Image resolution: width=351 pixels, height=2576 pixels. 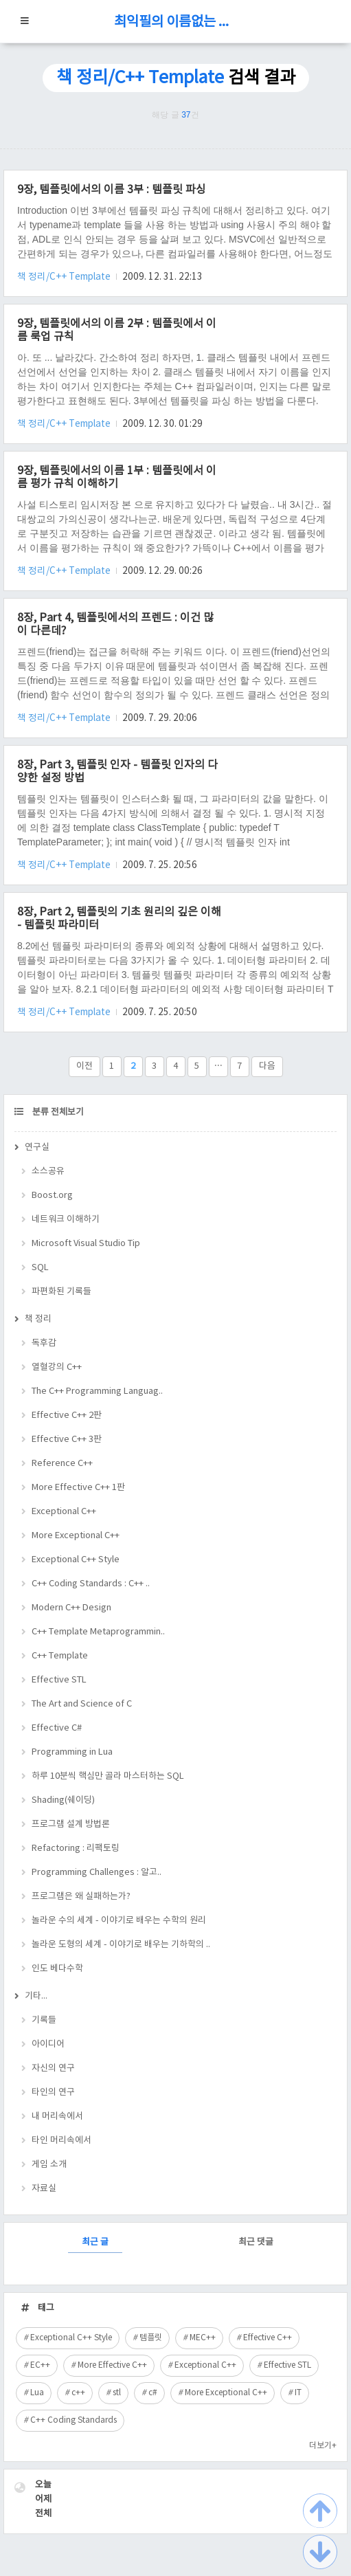 What do you see at coordinates (98, 1632) in the screenshot?
I see `C++ Template Metaprogrammin..` at bounding box center [98, 1632].